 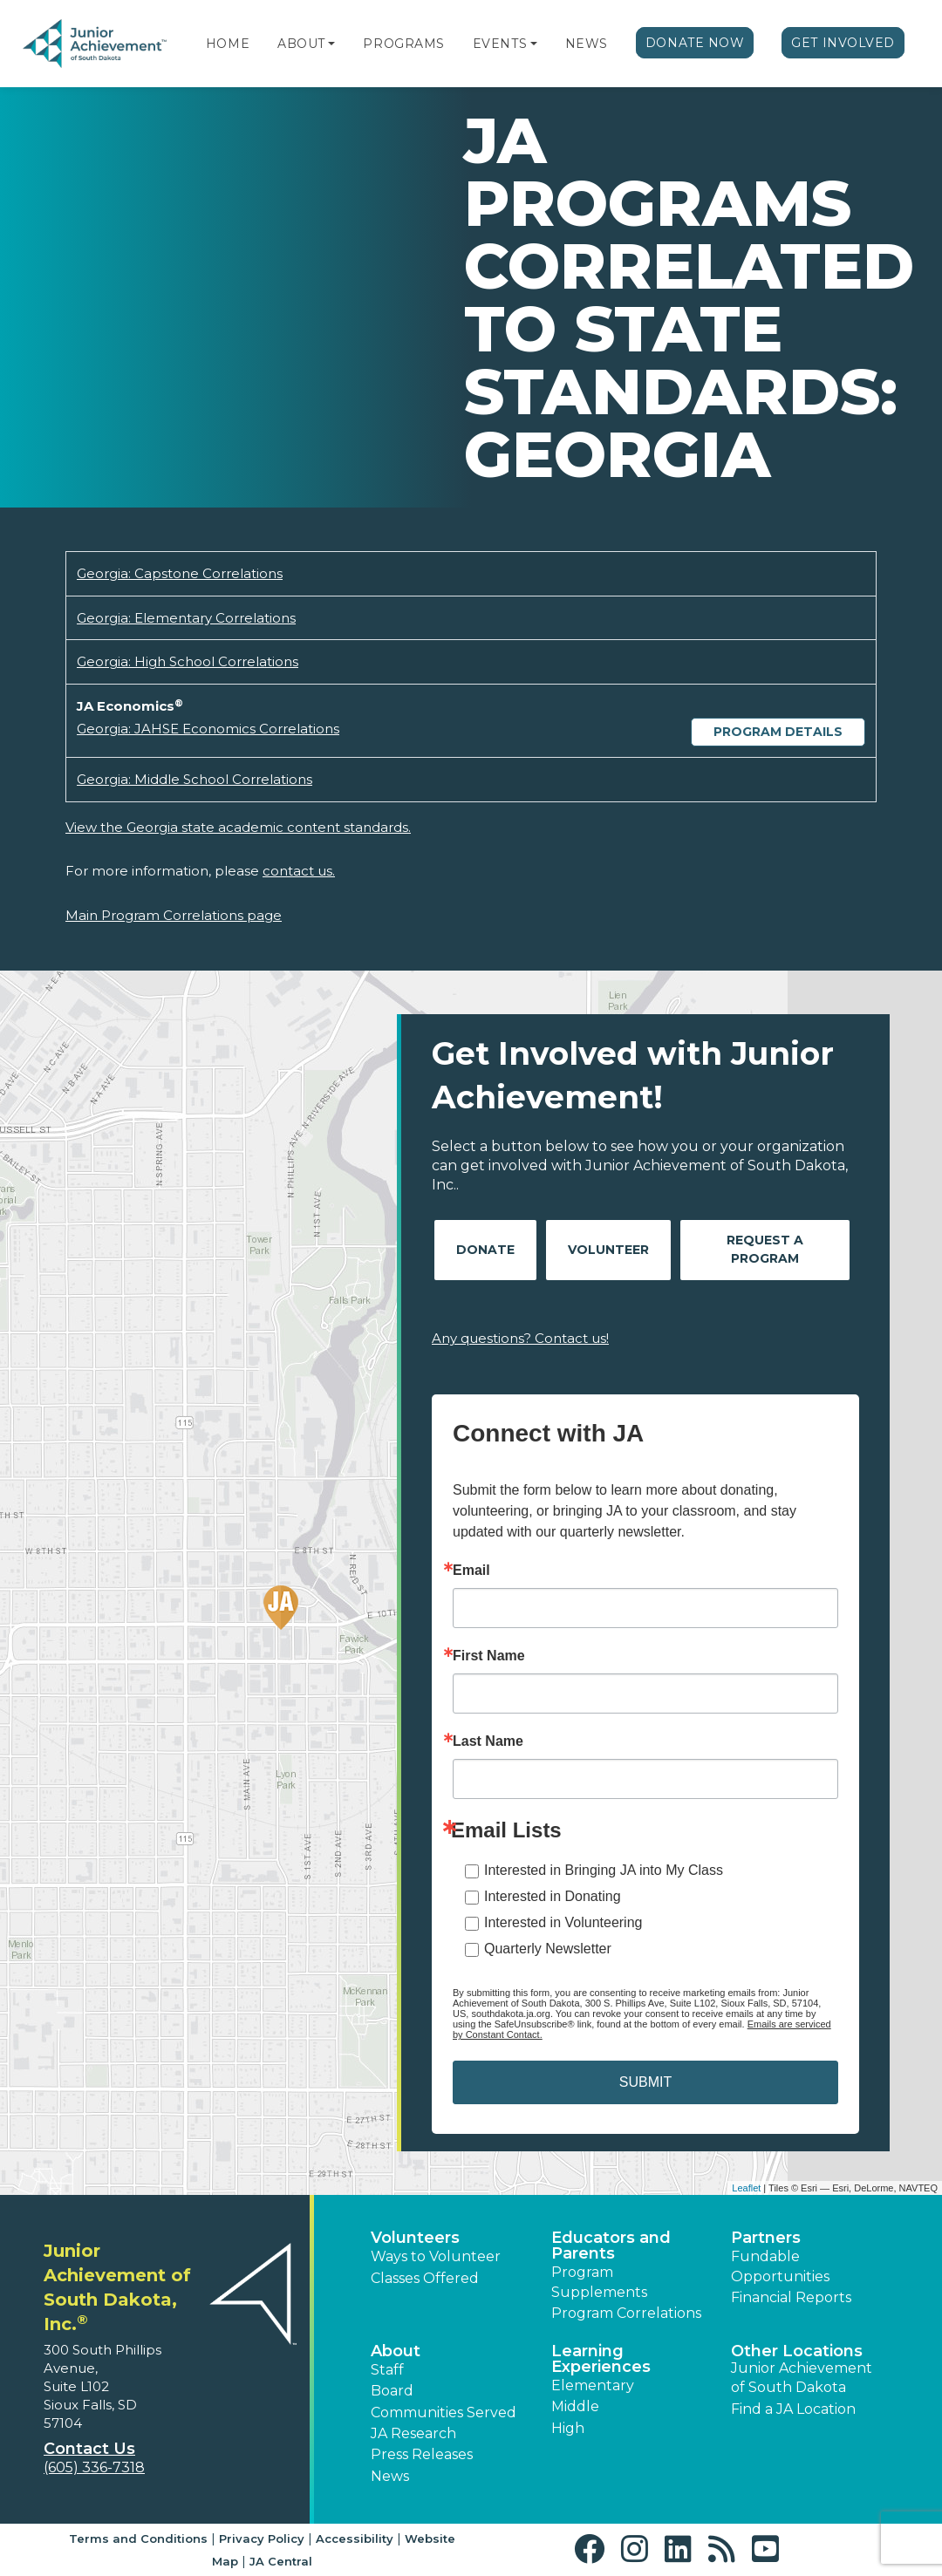 What do you see at coordinates (354, 2538) in the screenshot?
I see `Accessibility [button]` at bounding box center [354, 2538].